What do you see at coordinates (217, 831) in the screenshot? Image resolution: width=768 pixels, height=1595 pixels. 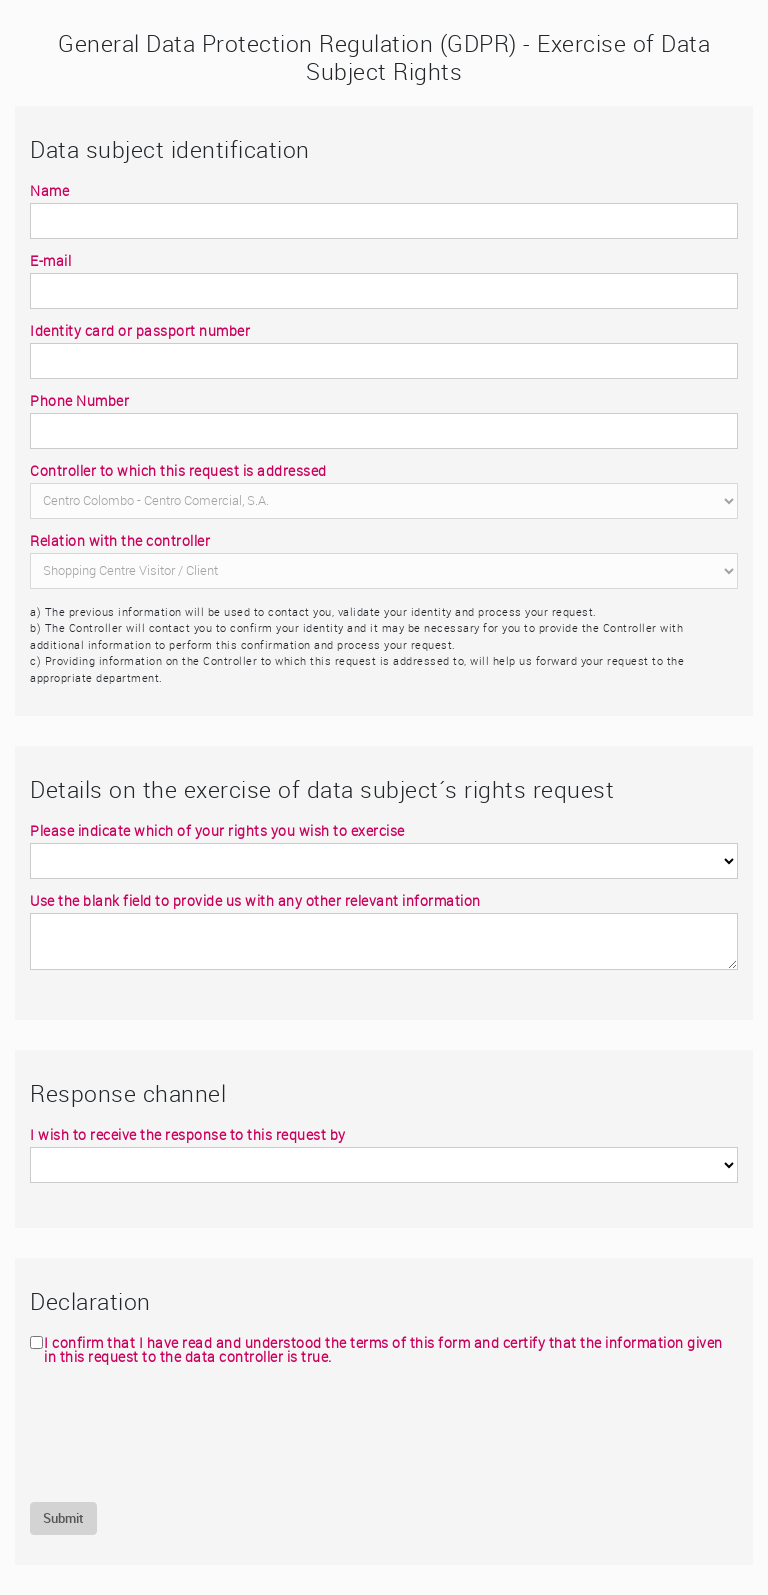 I see `Please indicate which of your rights you wish to exercise` at bounding box center [217, 831].